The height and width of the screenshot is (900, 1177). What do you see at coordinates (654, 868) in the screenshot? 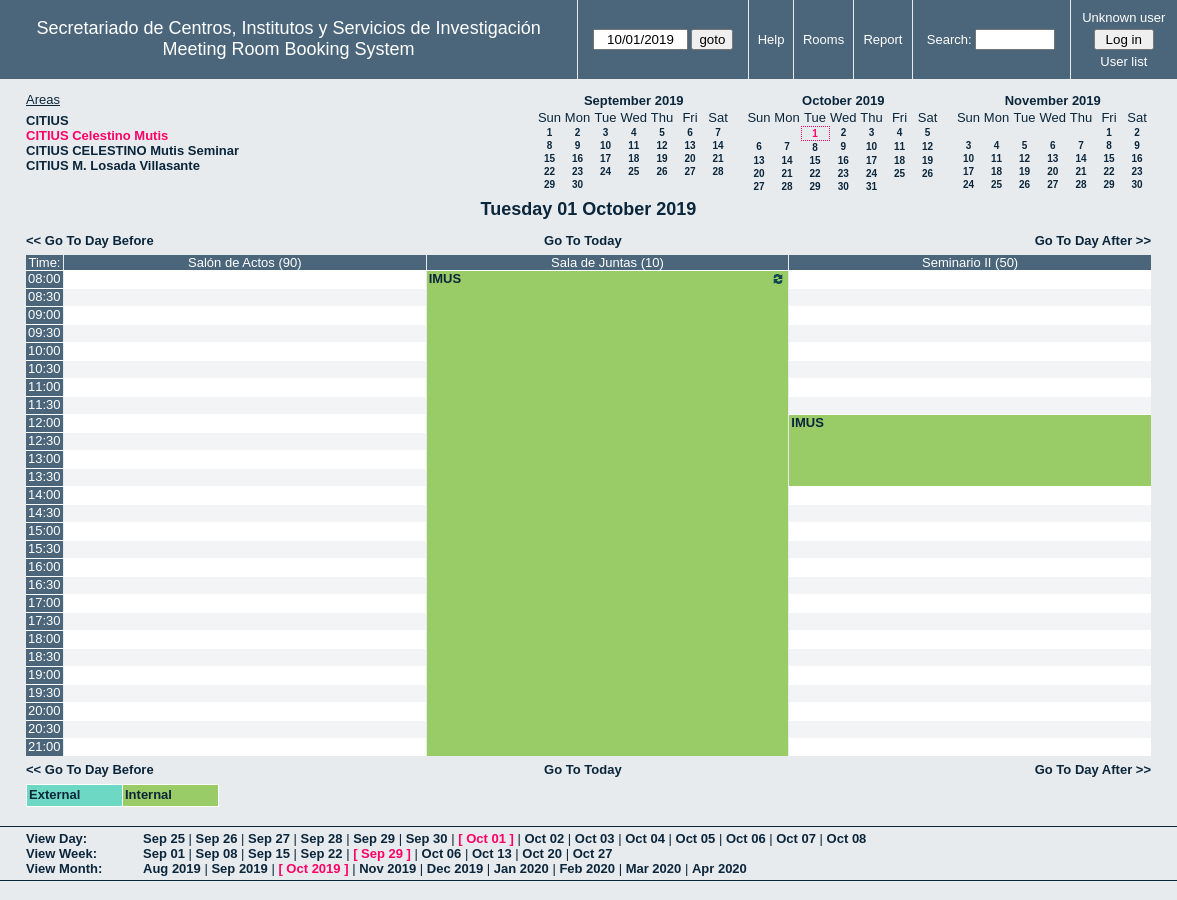
I see `Mar 2020` at bounding box center [654, 868].